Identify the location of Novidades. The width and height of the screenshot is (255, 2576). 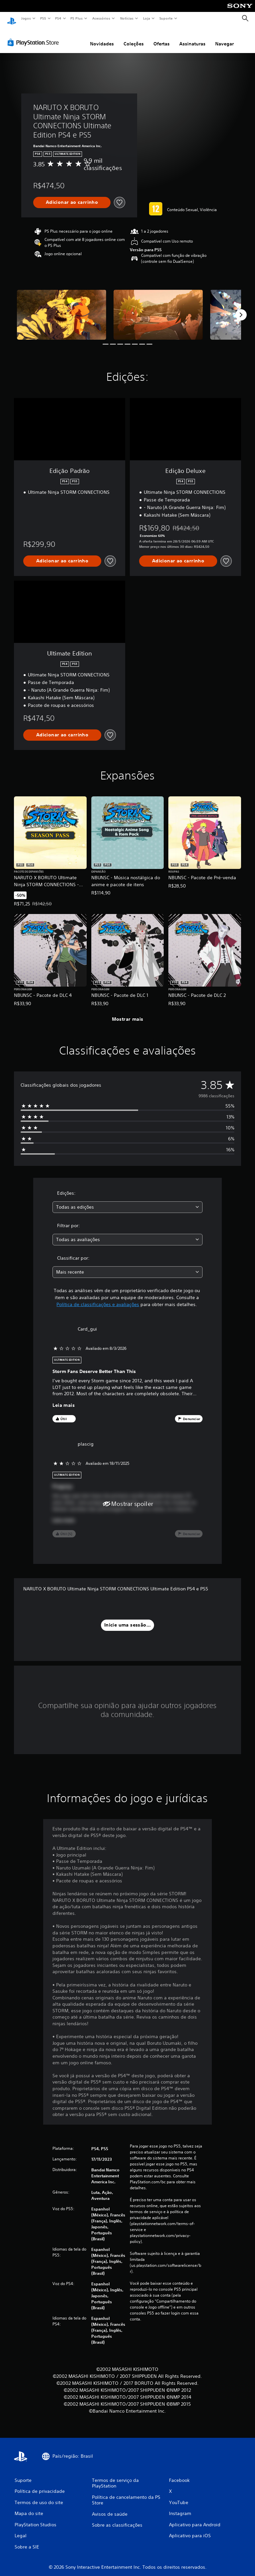
(102, 37).